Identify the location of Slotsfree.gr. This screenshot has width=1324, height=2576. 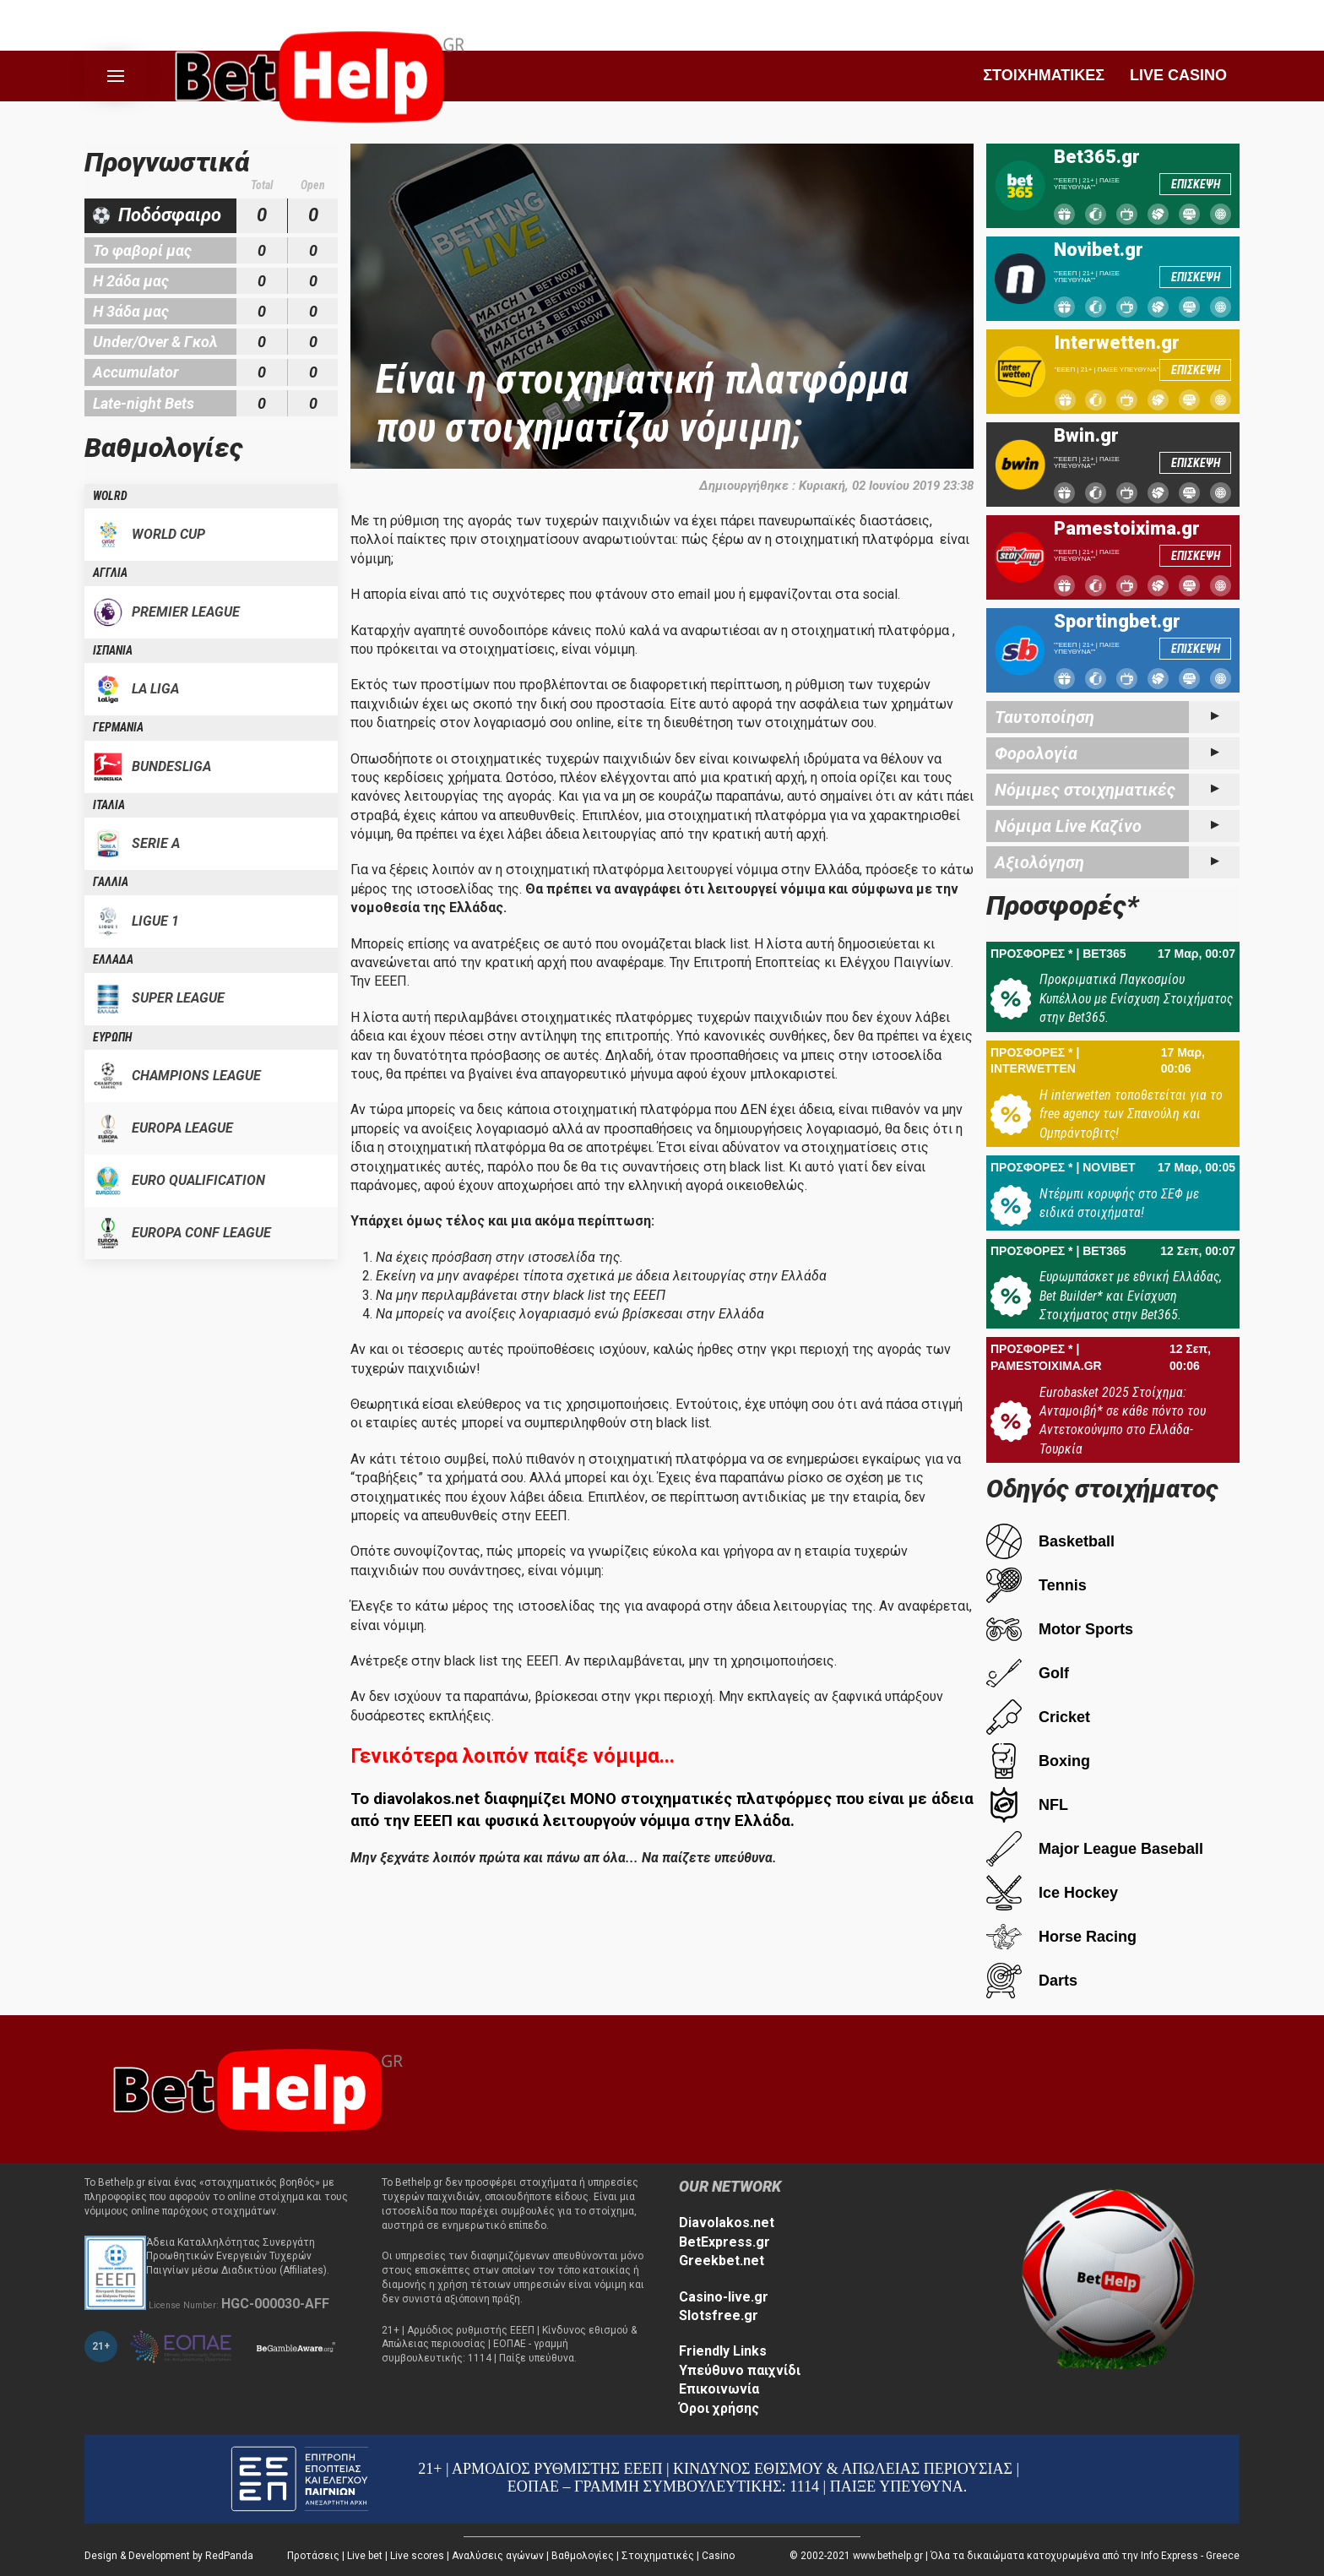
(718, 2315).